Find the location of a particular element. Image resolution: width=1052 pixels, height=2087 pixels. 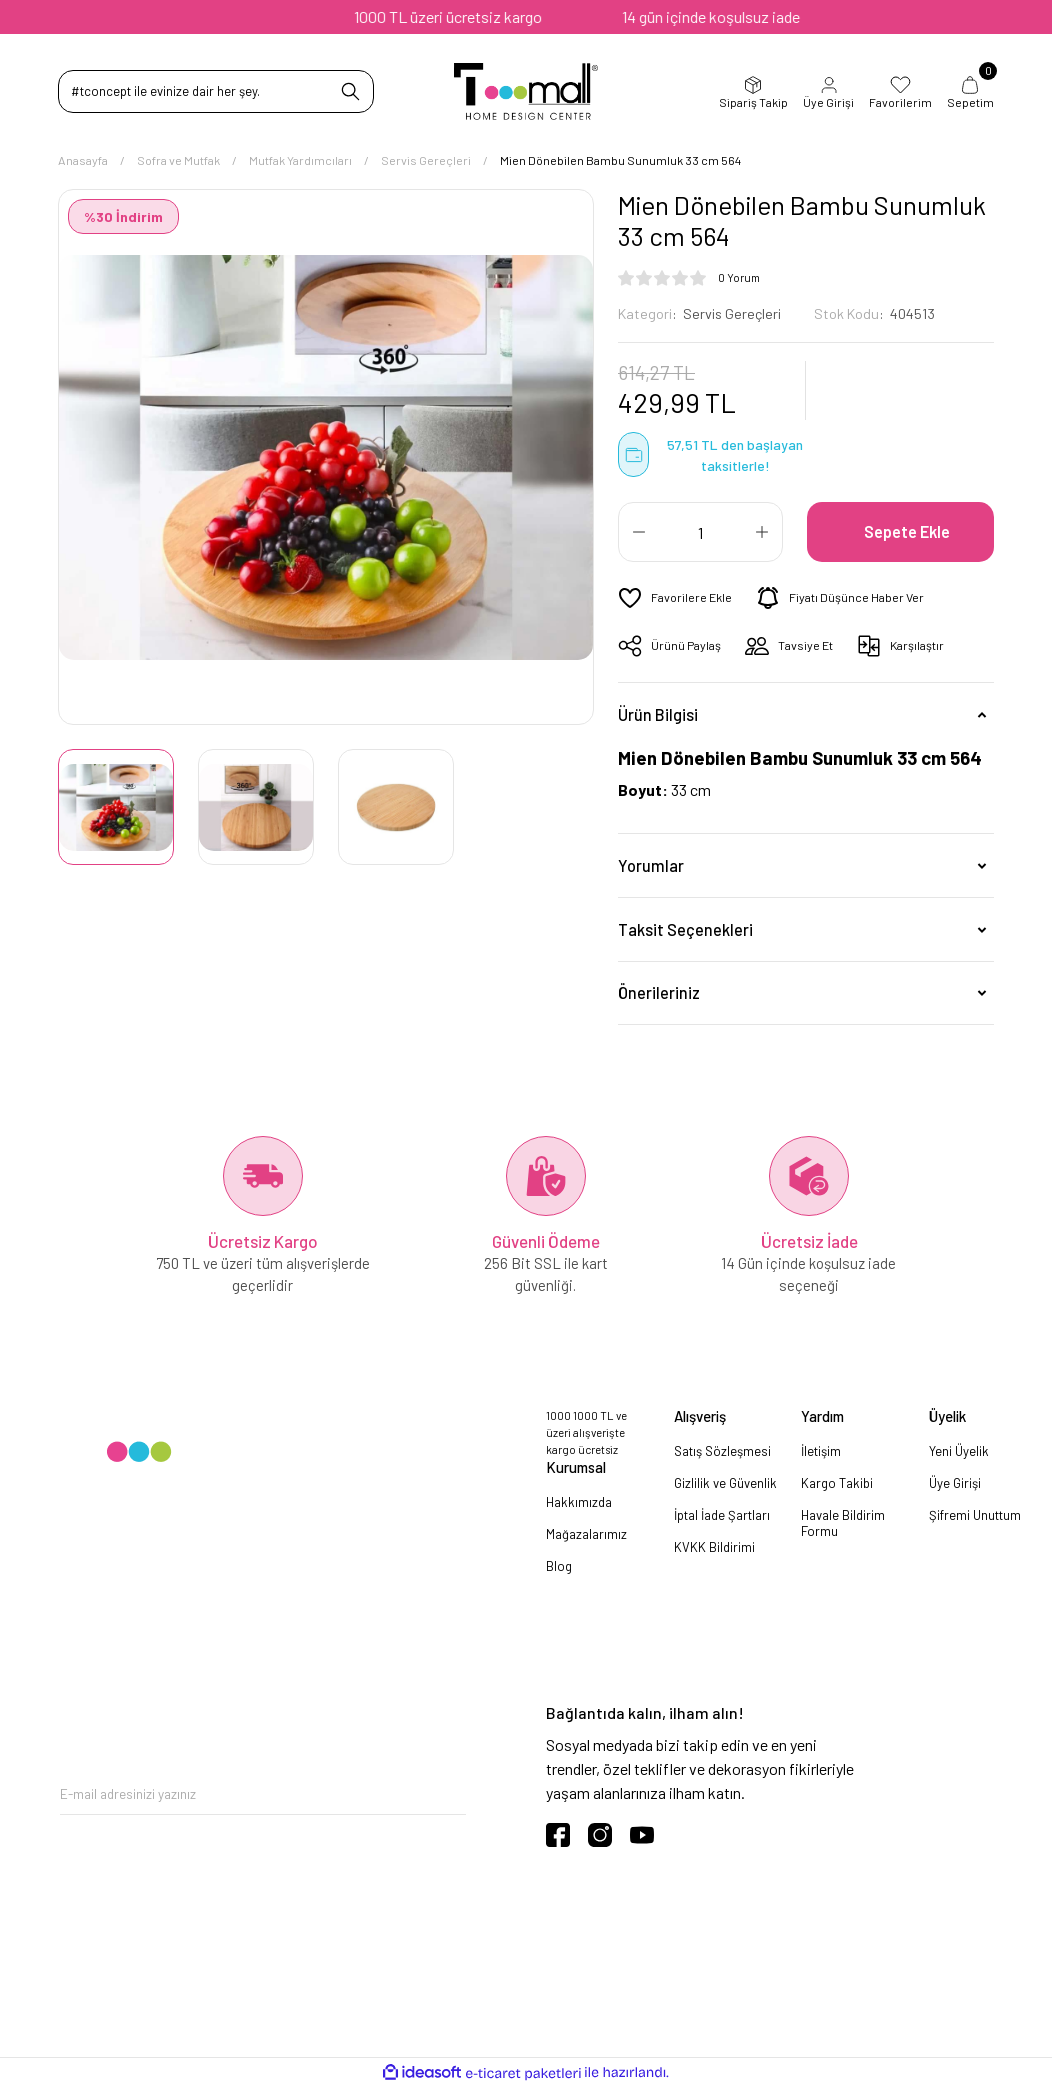

Mağazalarımız is located at coordinates (586, 1534).